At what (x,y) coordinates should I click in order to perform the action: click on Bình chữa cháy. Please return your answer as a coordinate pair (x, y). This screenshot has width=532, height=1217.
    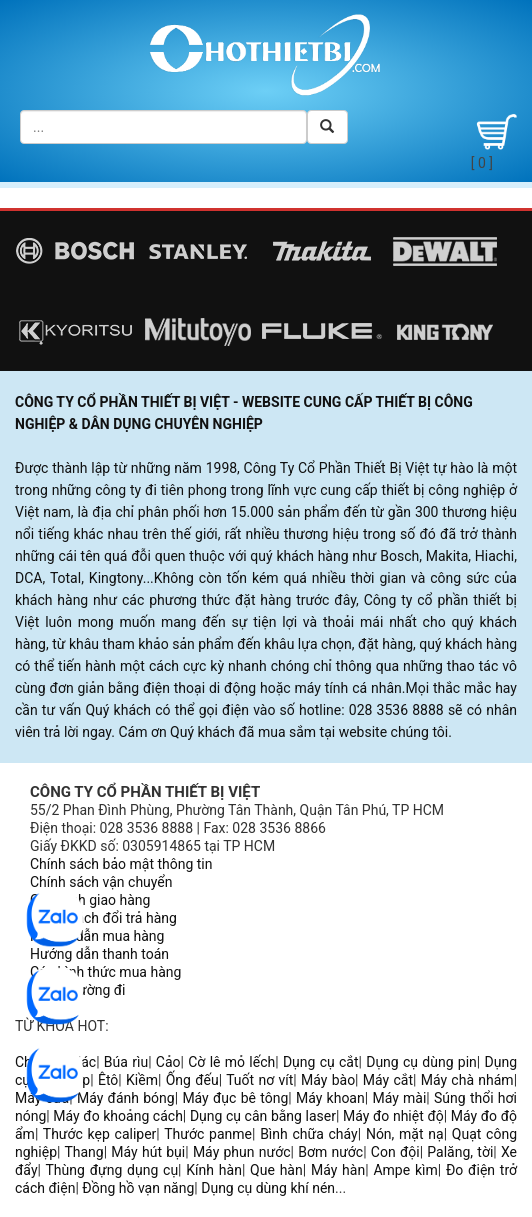
    Looking at the image, I should click on (309, 1134).